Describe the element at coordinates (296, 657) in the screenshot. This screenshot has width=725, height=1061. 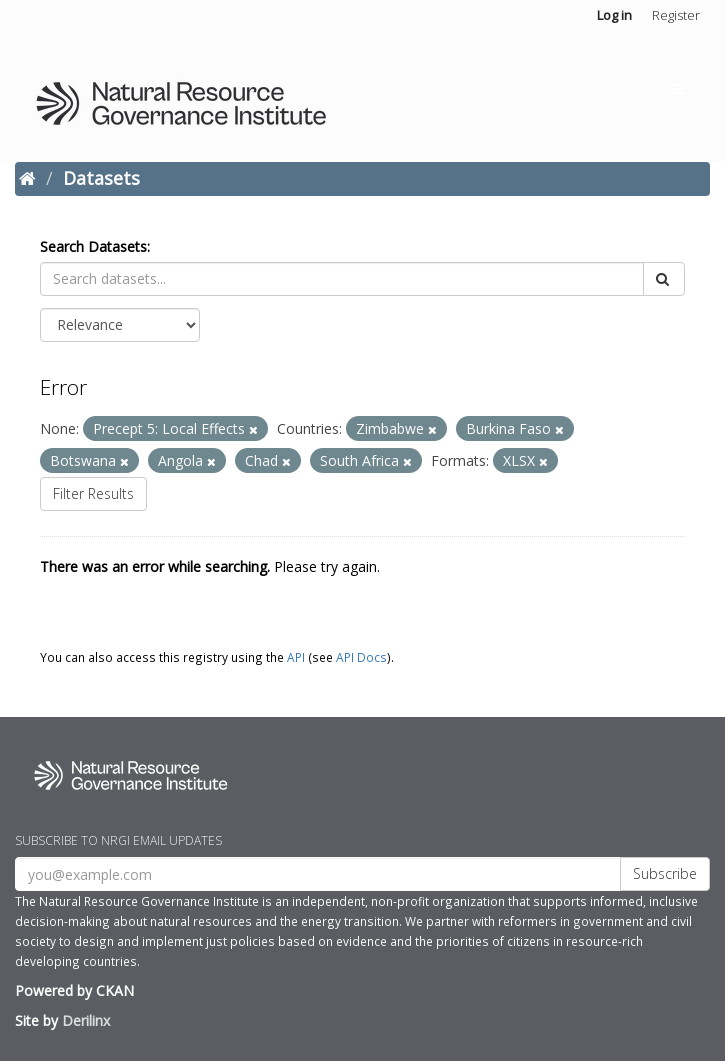
I see `API` at that location.